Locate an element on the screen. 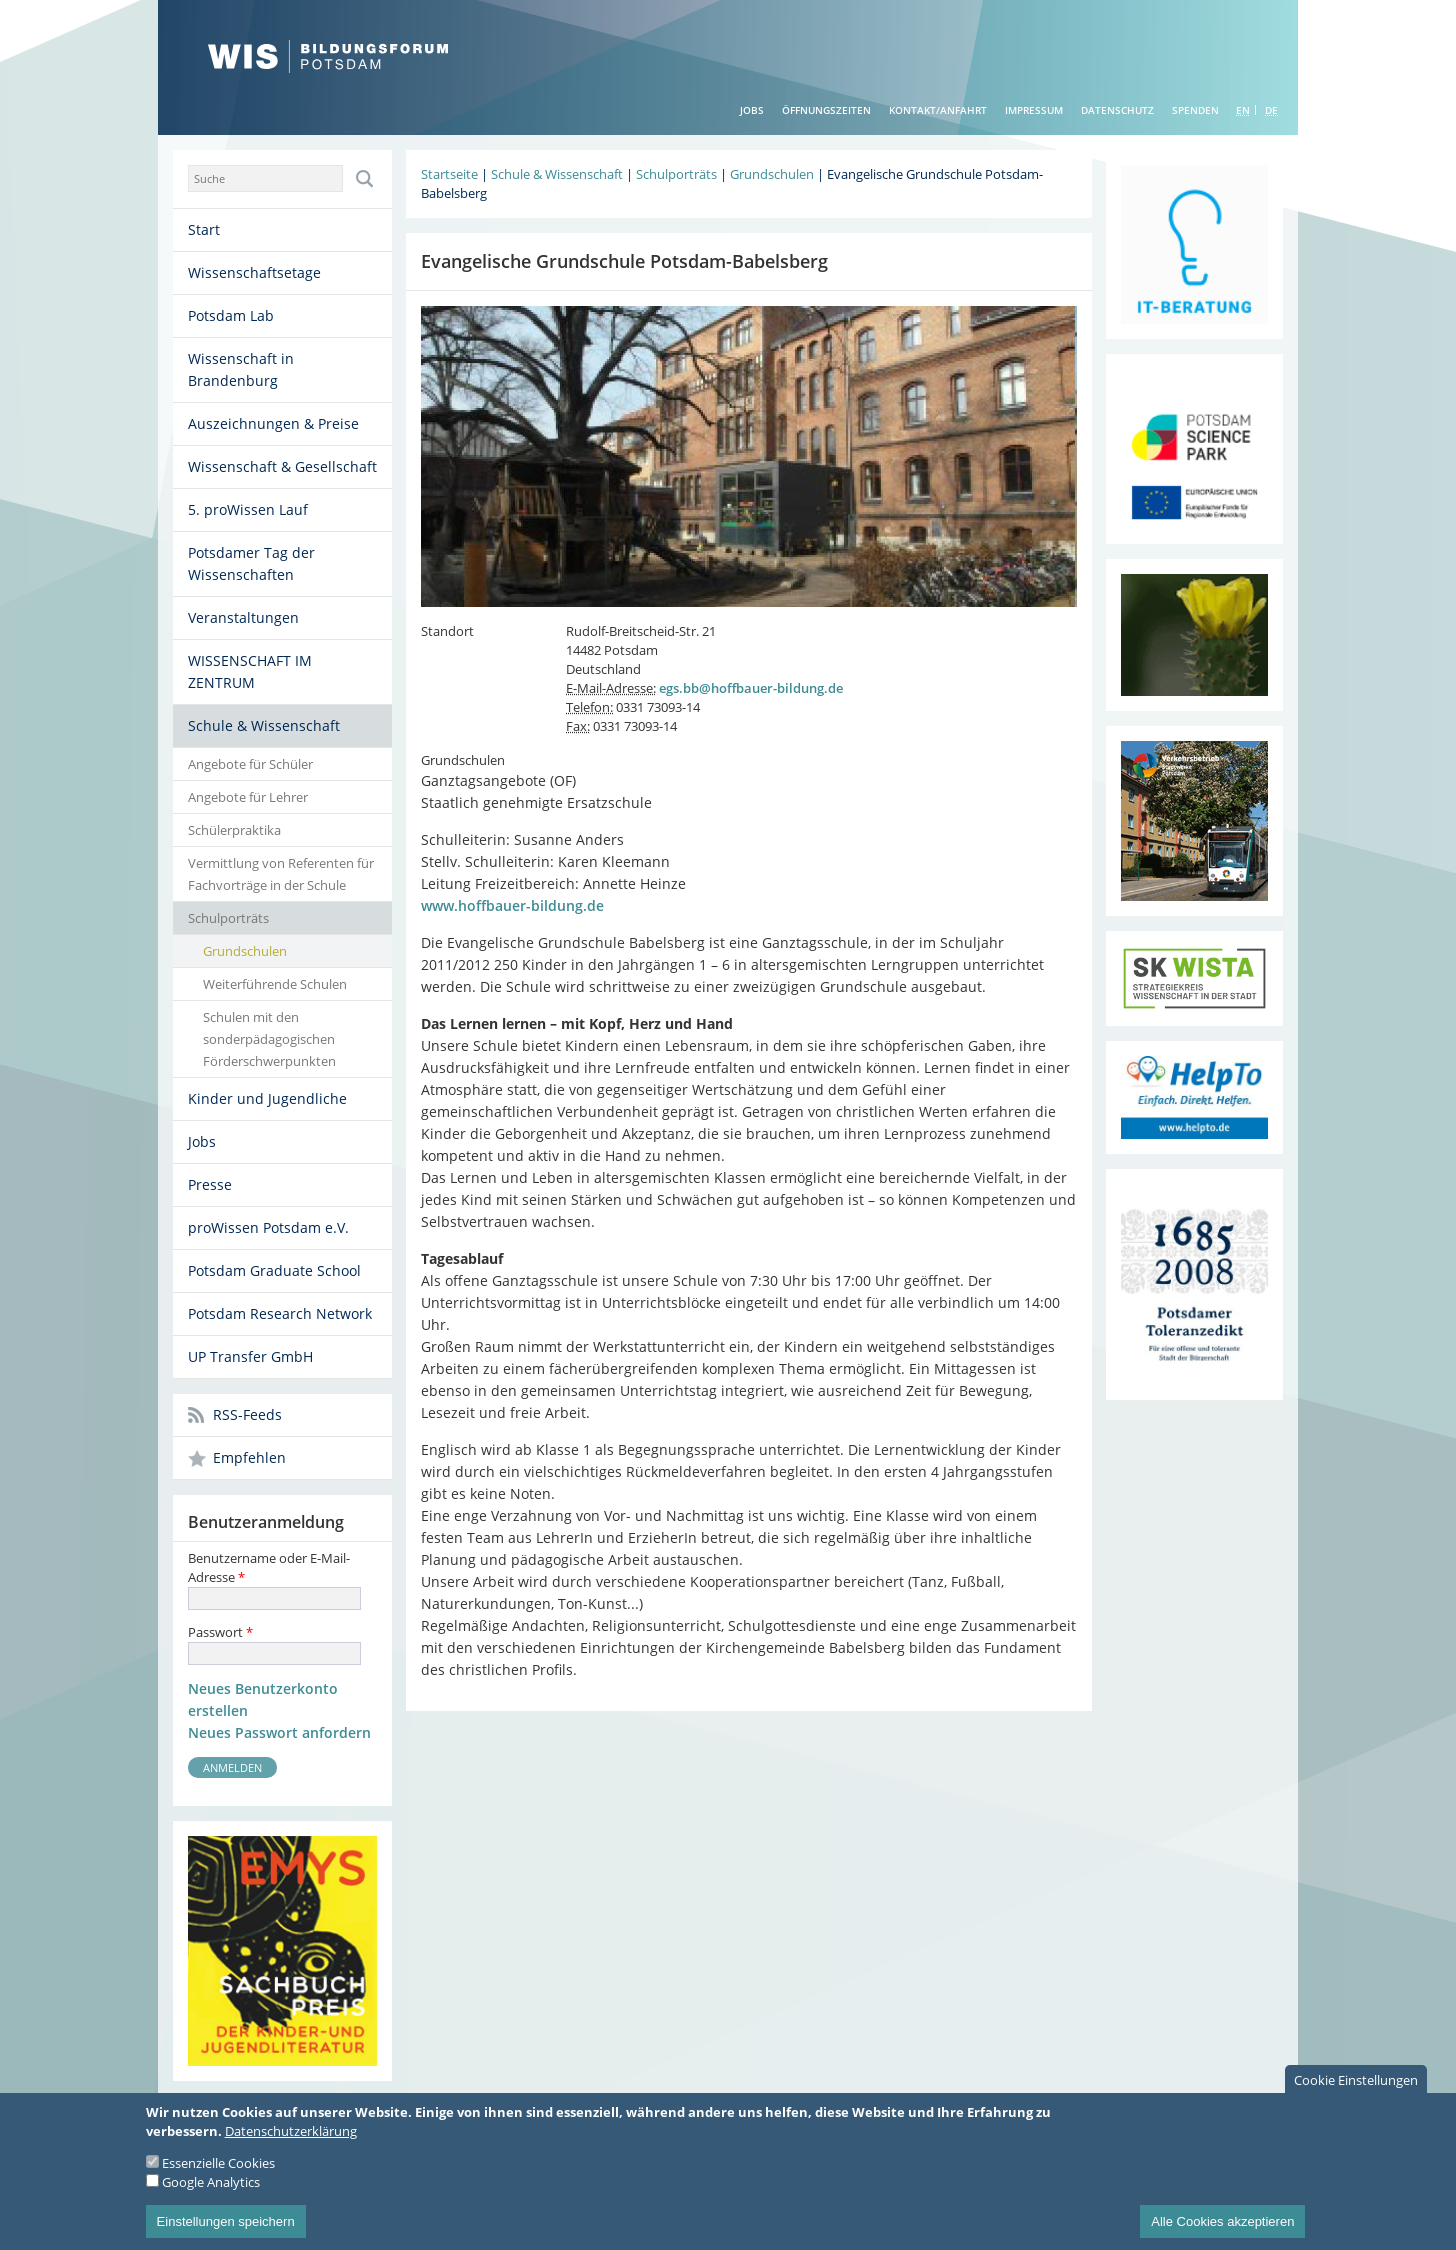 The height and width of the screenshot is (2250, 1456). Presse is located at coordinates (210, 1184).